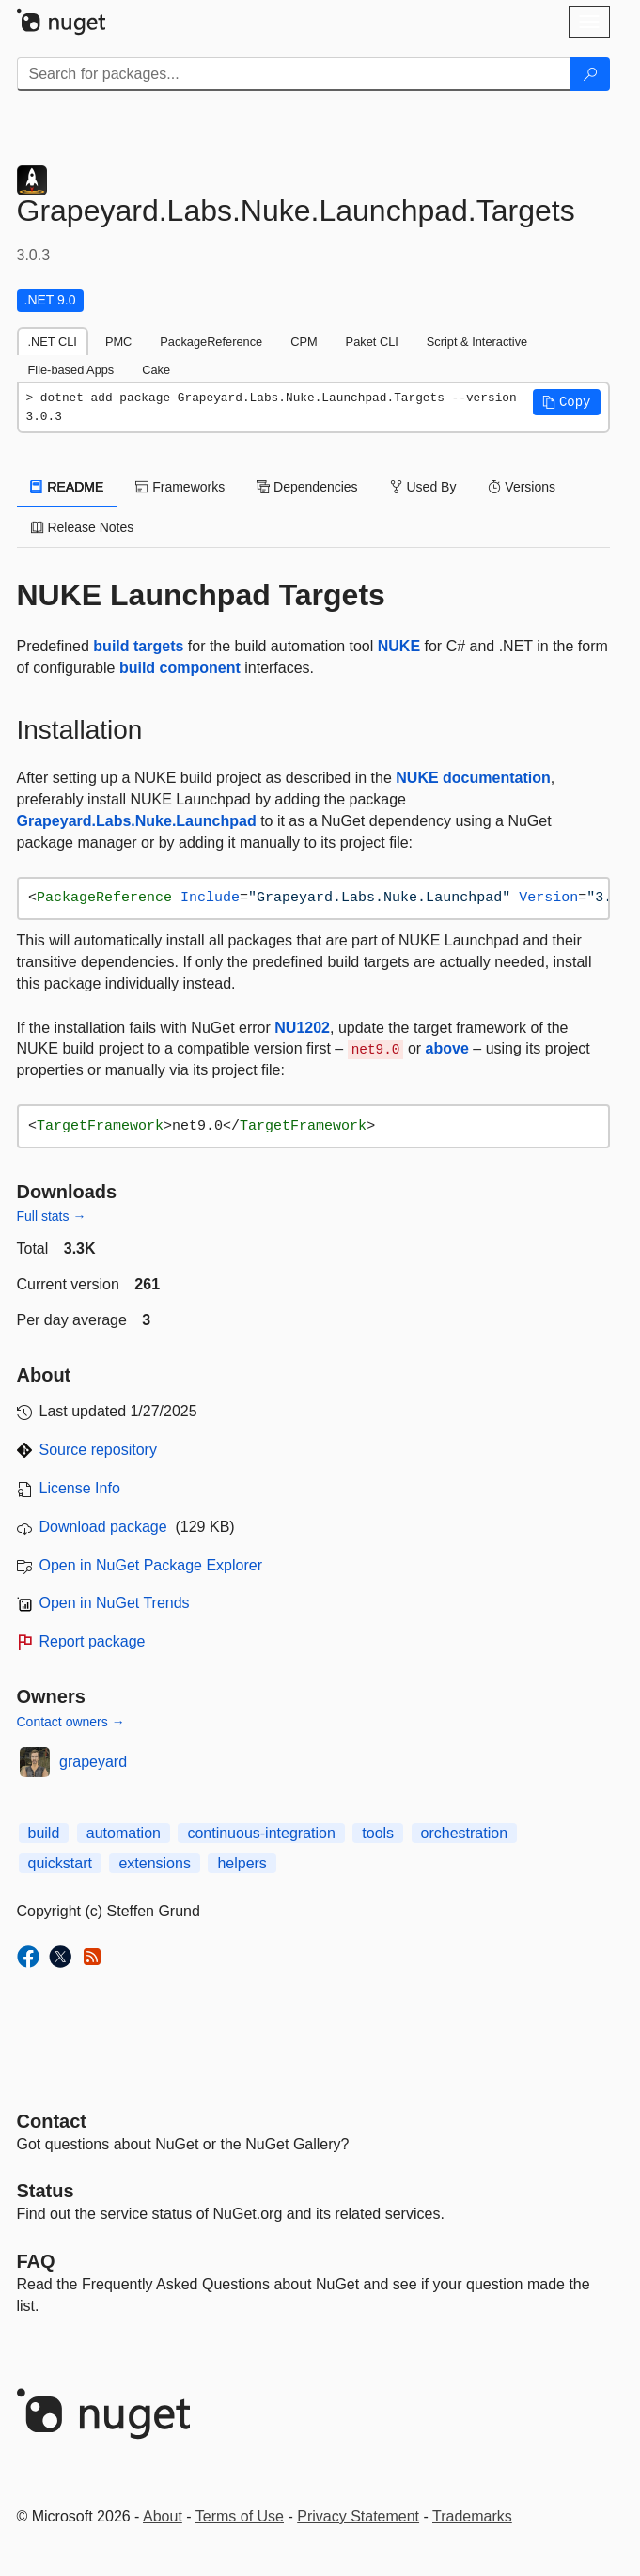  Describe the element at coordinates (103, 1527) in the screenshot. I see `Download package` at that location.